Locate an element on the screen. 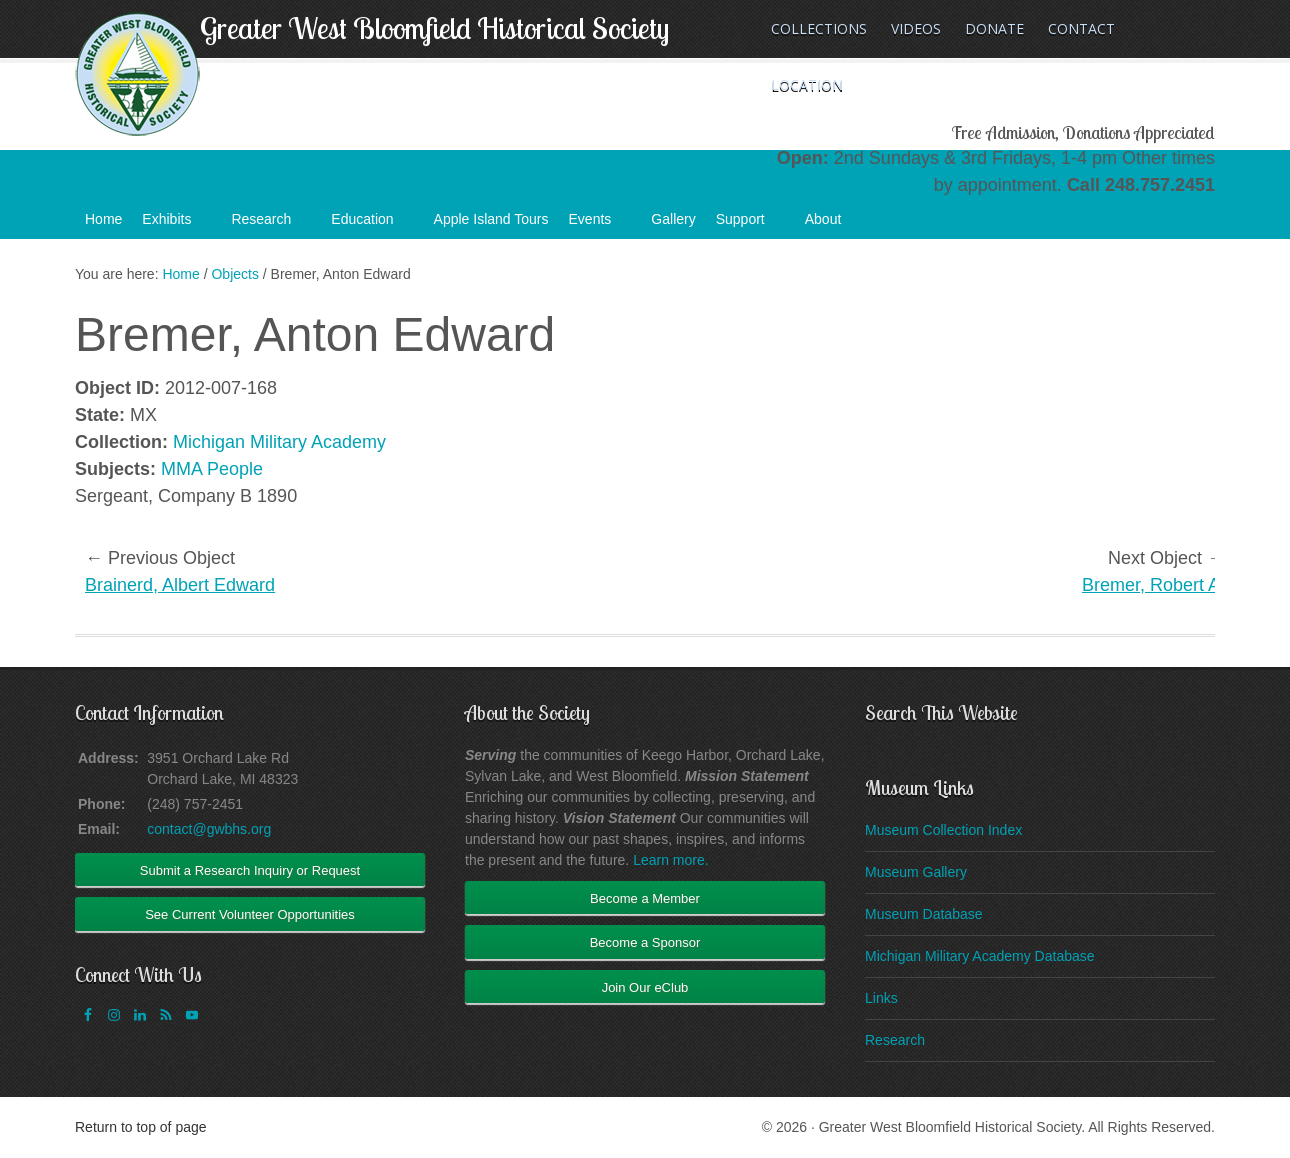 This screenshot has width=1290, height=1158. See Current Volunteer Opportunities is located at coordinates (250, 914).